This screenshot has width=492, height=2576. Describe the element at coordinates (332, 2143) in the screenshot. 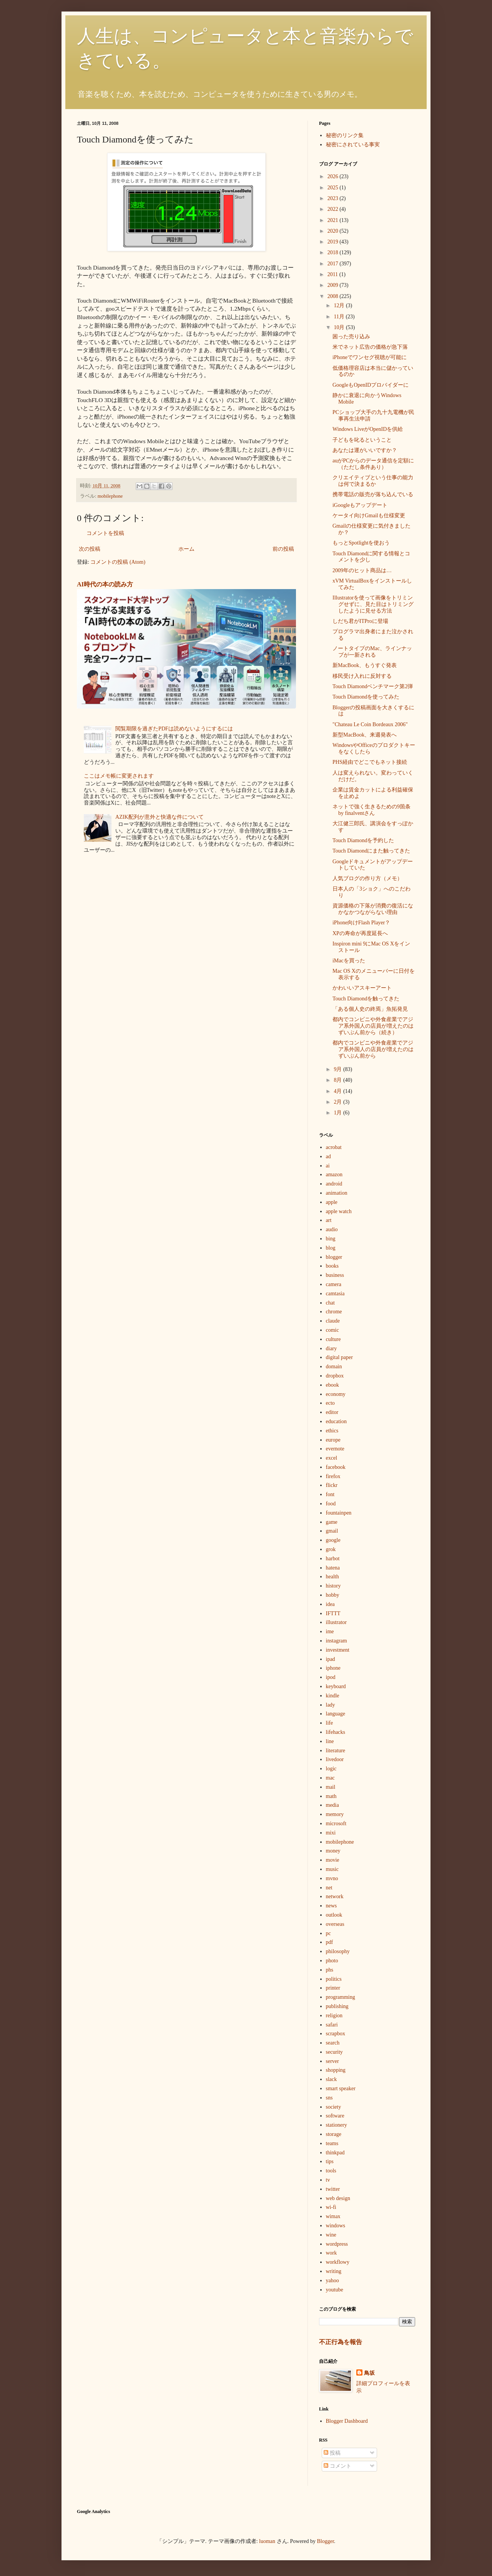

I see `teams` at that location.